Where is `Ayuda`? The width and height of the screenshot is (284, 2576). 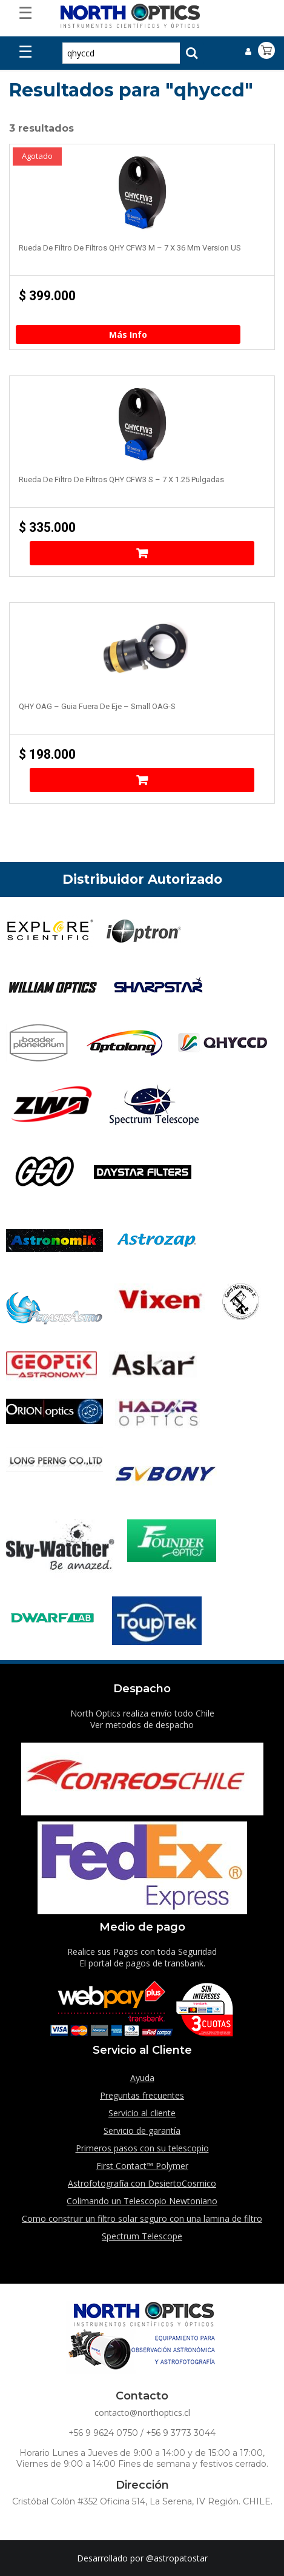
Ayuda is located at coordinates (142, 2077).